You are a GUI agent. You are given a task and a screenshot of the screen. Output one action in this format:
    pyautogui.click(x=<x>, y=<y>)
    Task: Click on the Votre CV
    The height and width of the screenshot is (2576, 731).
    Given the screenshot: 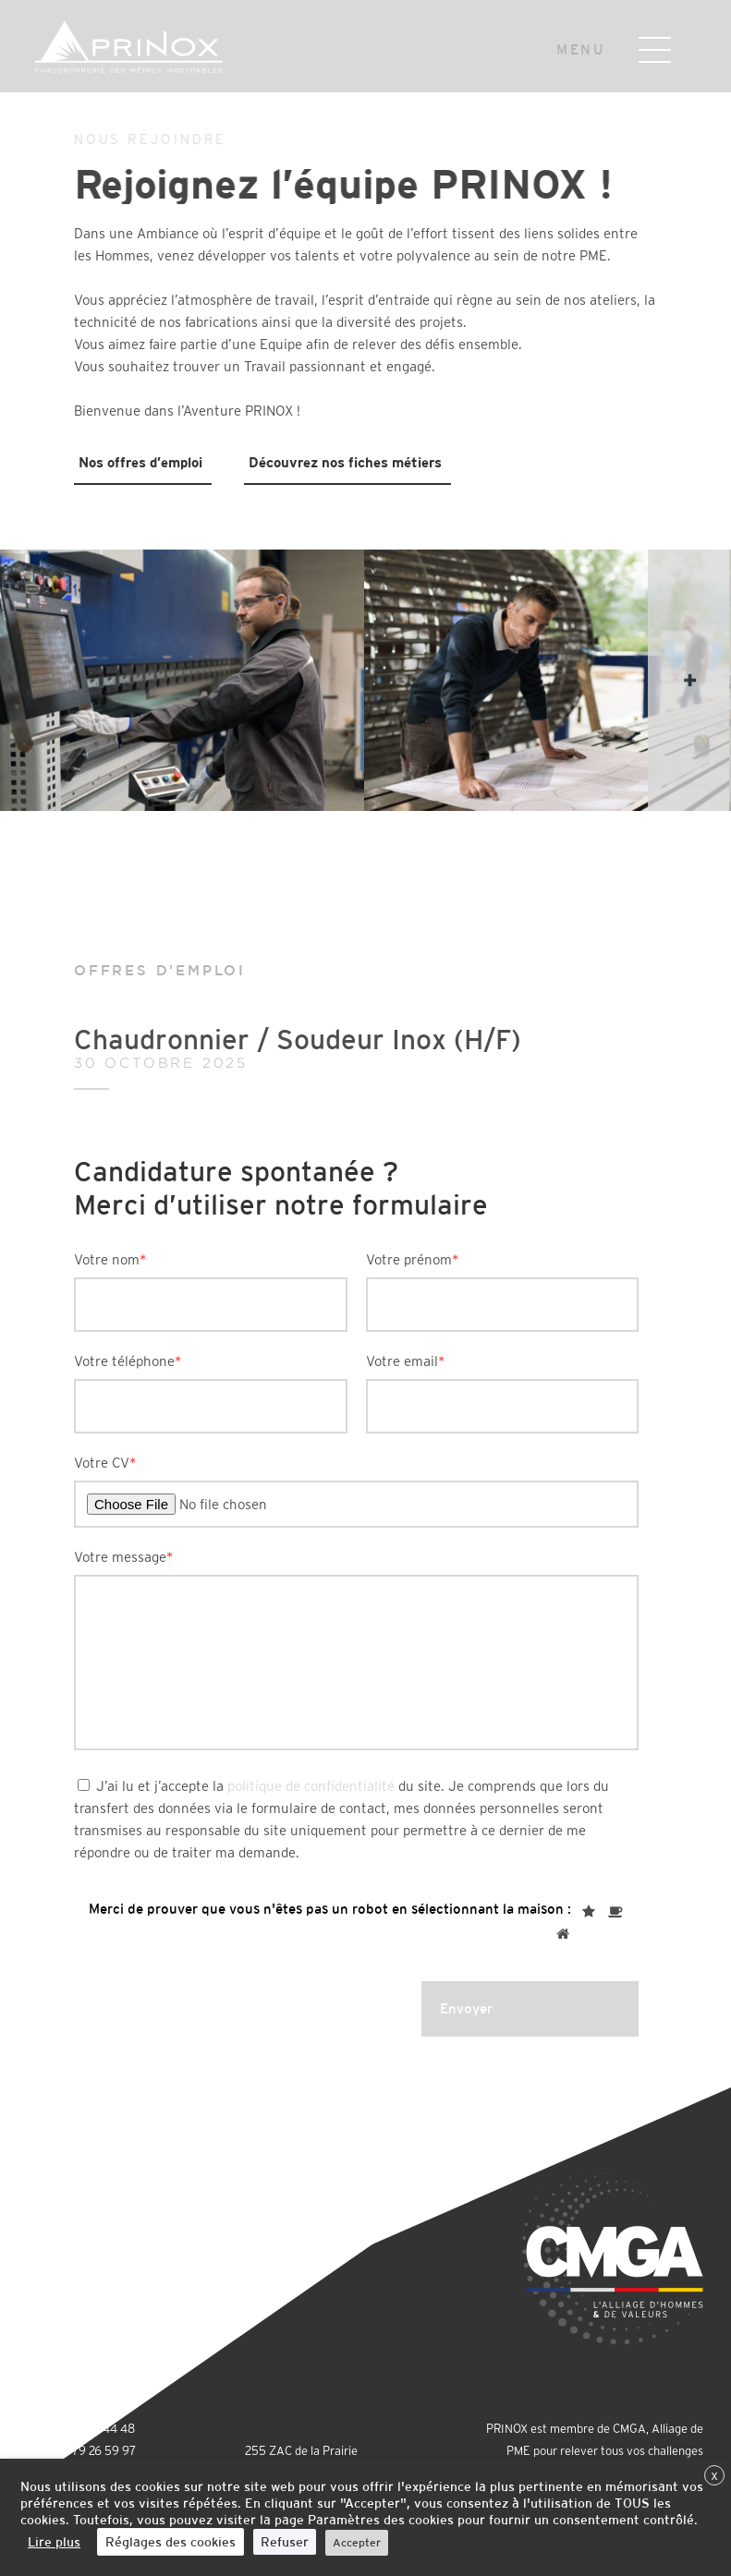 What is the action you would take?
    pyautogui.click(x=105, y=1462)
    